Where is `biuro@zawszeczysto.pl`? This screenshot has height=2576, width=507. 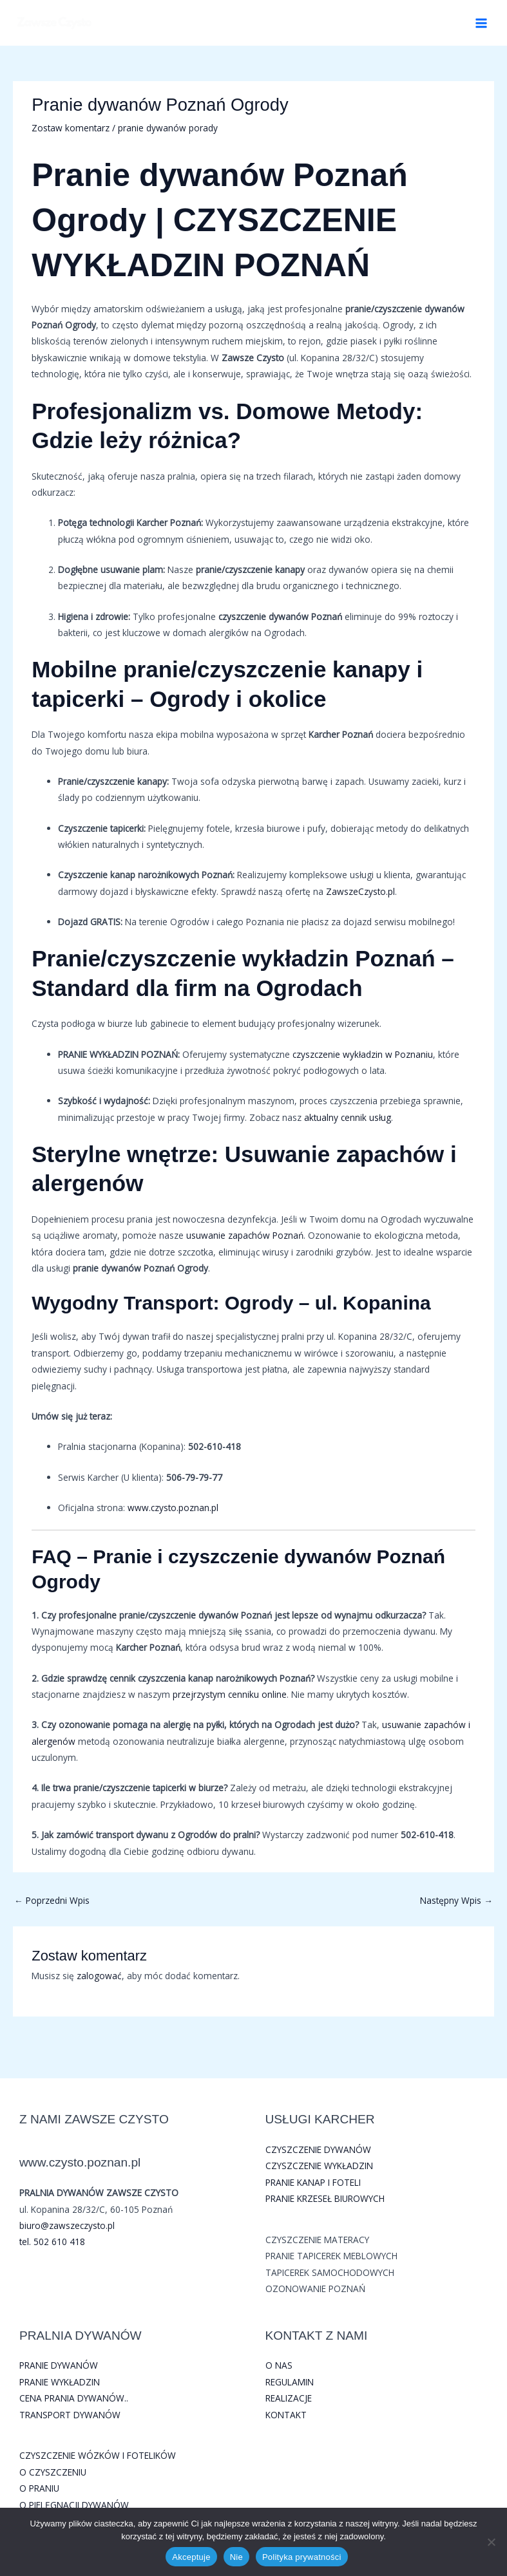 biuro@zawszeczysto.pl is located at coordinates (67, 2225).